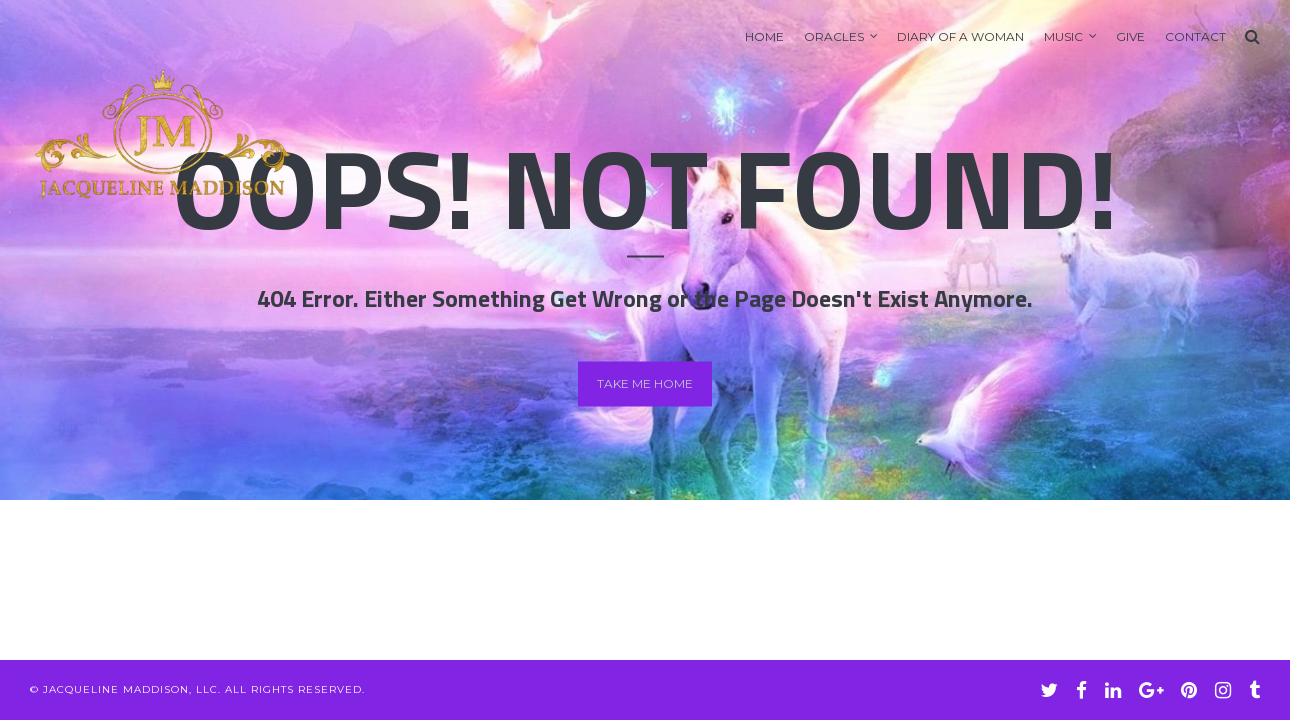 The height and width of the screenshot is (720, 1290). I want to click on Diary of A Woman, so click(960, 36).